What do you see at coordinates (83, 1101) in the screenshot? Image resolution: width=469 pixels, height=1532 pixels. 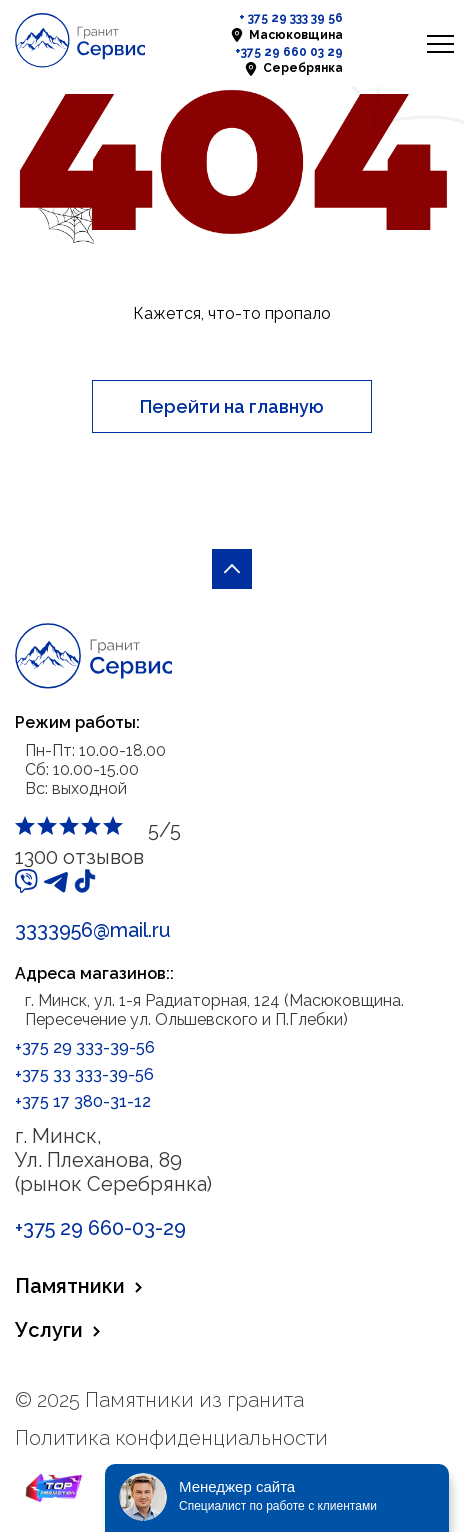 I see `+375 17 380-31-12` at bounding box center [83, 1101].